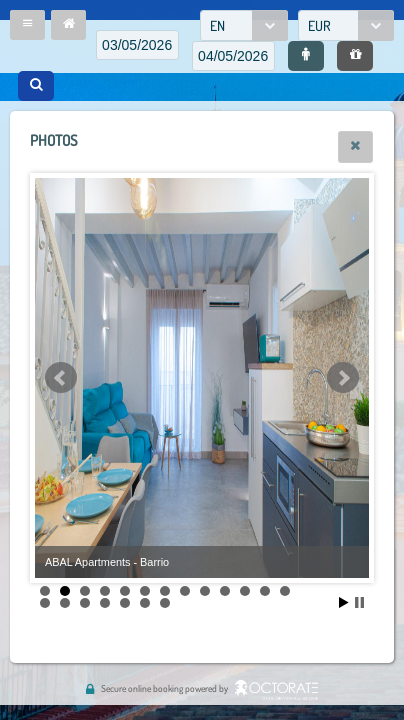 Image resolution: width=404 pixels, height=720 pixels. I want to click on EN, so click(217, 25).